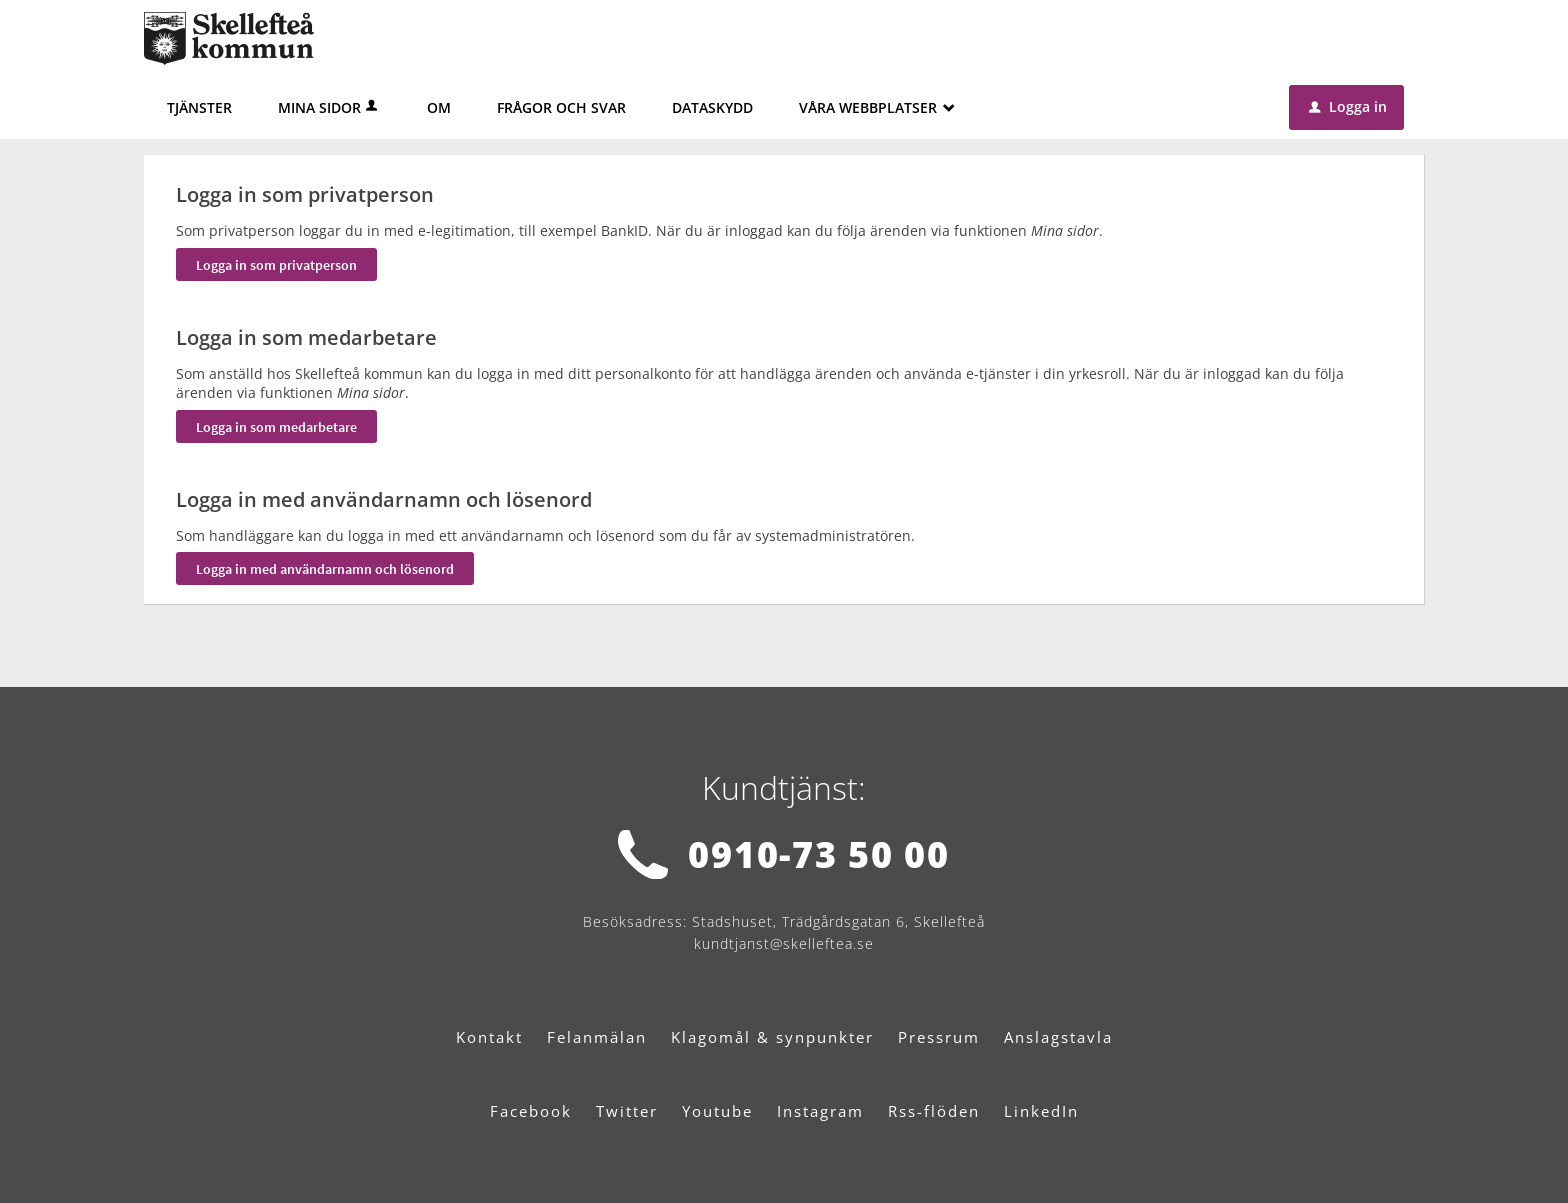 This screenshot has height=1203, width=1568. I want to click on Anslagstavla, so click(1058, 1037).